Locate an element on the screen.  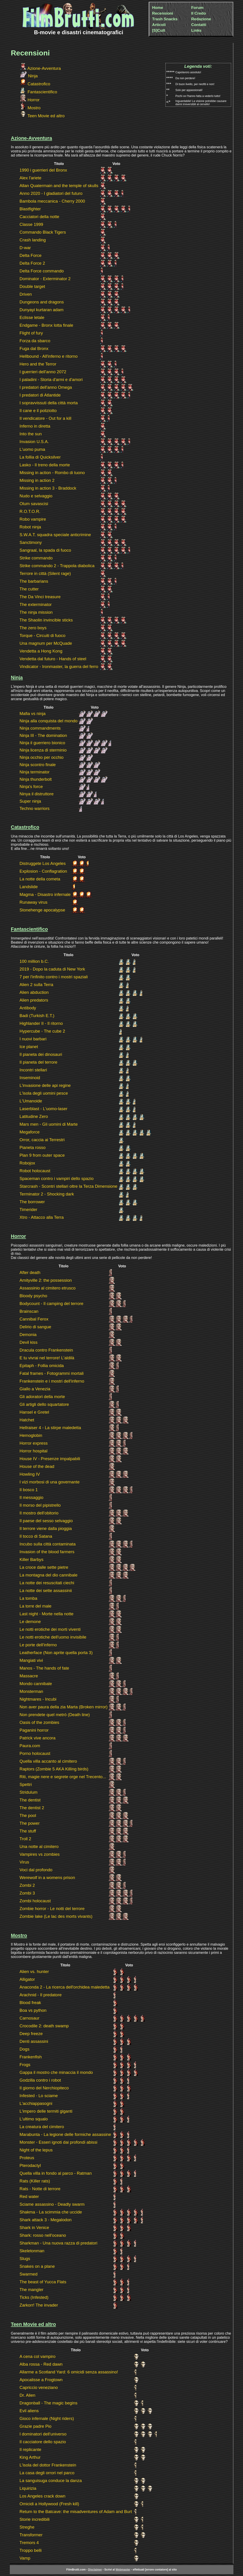
Il mostro dell'obitorio is located at coordinates (39, 1513).